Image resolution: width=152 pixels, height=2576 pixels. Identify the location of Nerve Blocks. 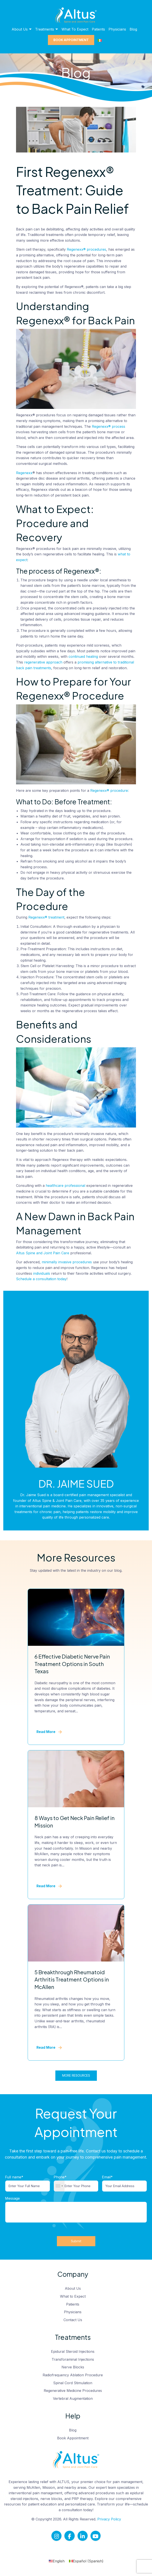
(73, 2370).